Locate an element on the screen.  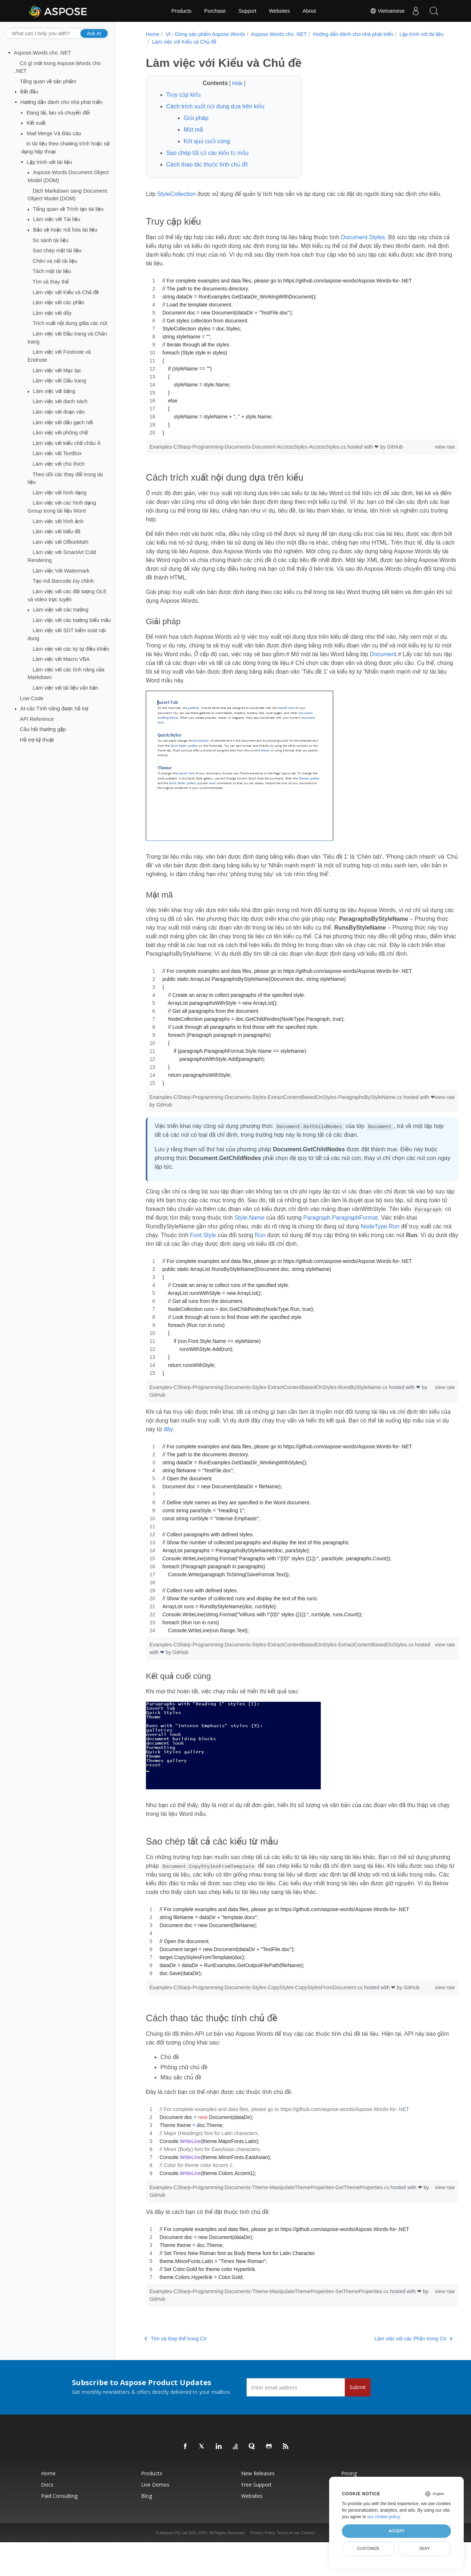
Truy cập kiểu is located at coordinates (182, 95).